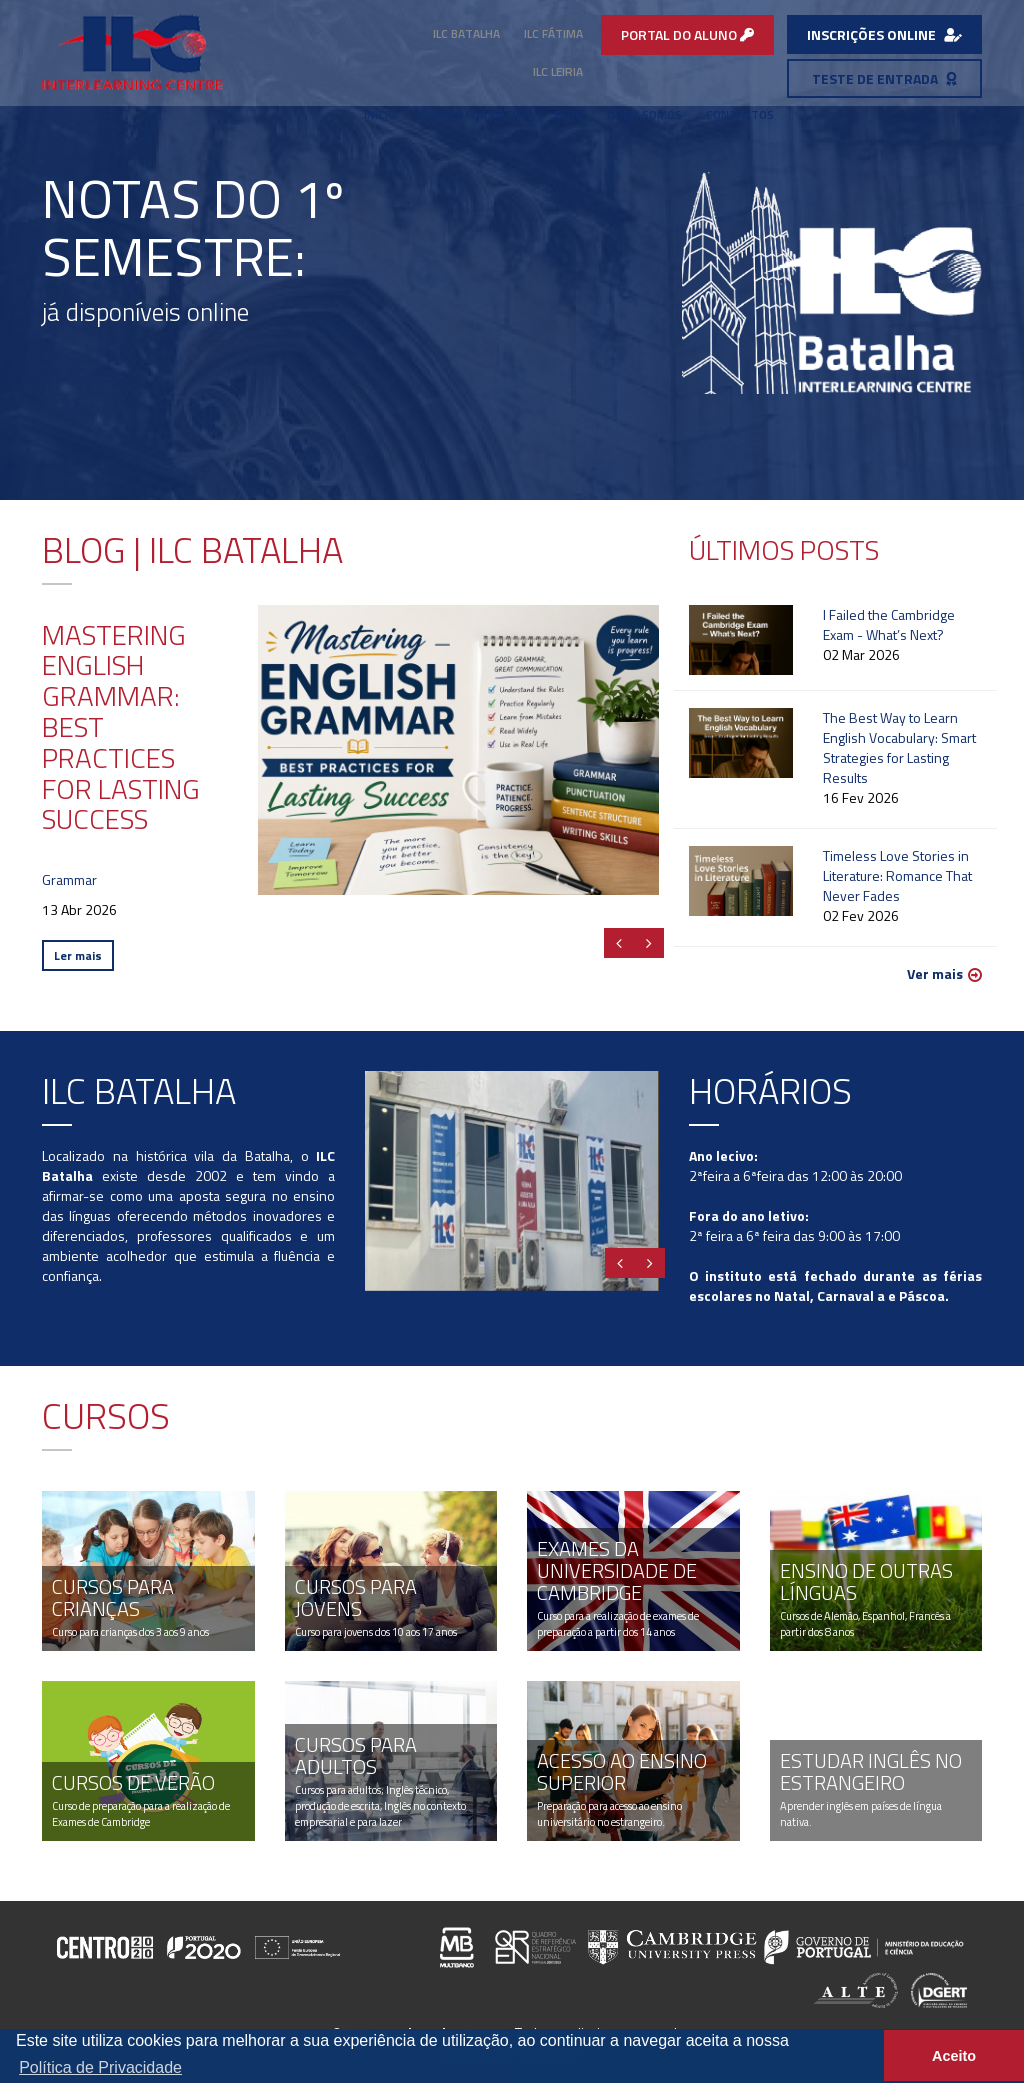  Describe the element at coordinates (954, 2056) in the screenshot. I see `Aceito [button]` at that location.